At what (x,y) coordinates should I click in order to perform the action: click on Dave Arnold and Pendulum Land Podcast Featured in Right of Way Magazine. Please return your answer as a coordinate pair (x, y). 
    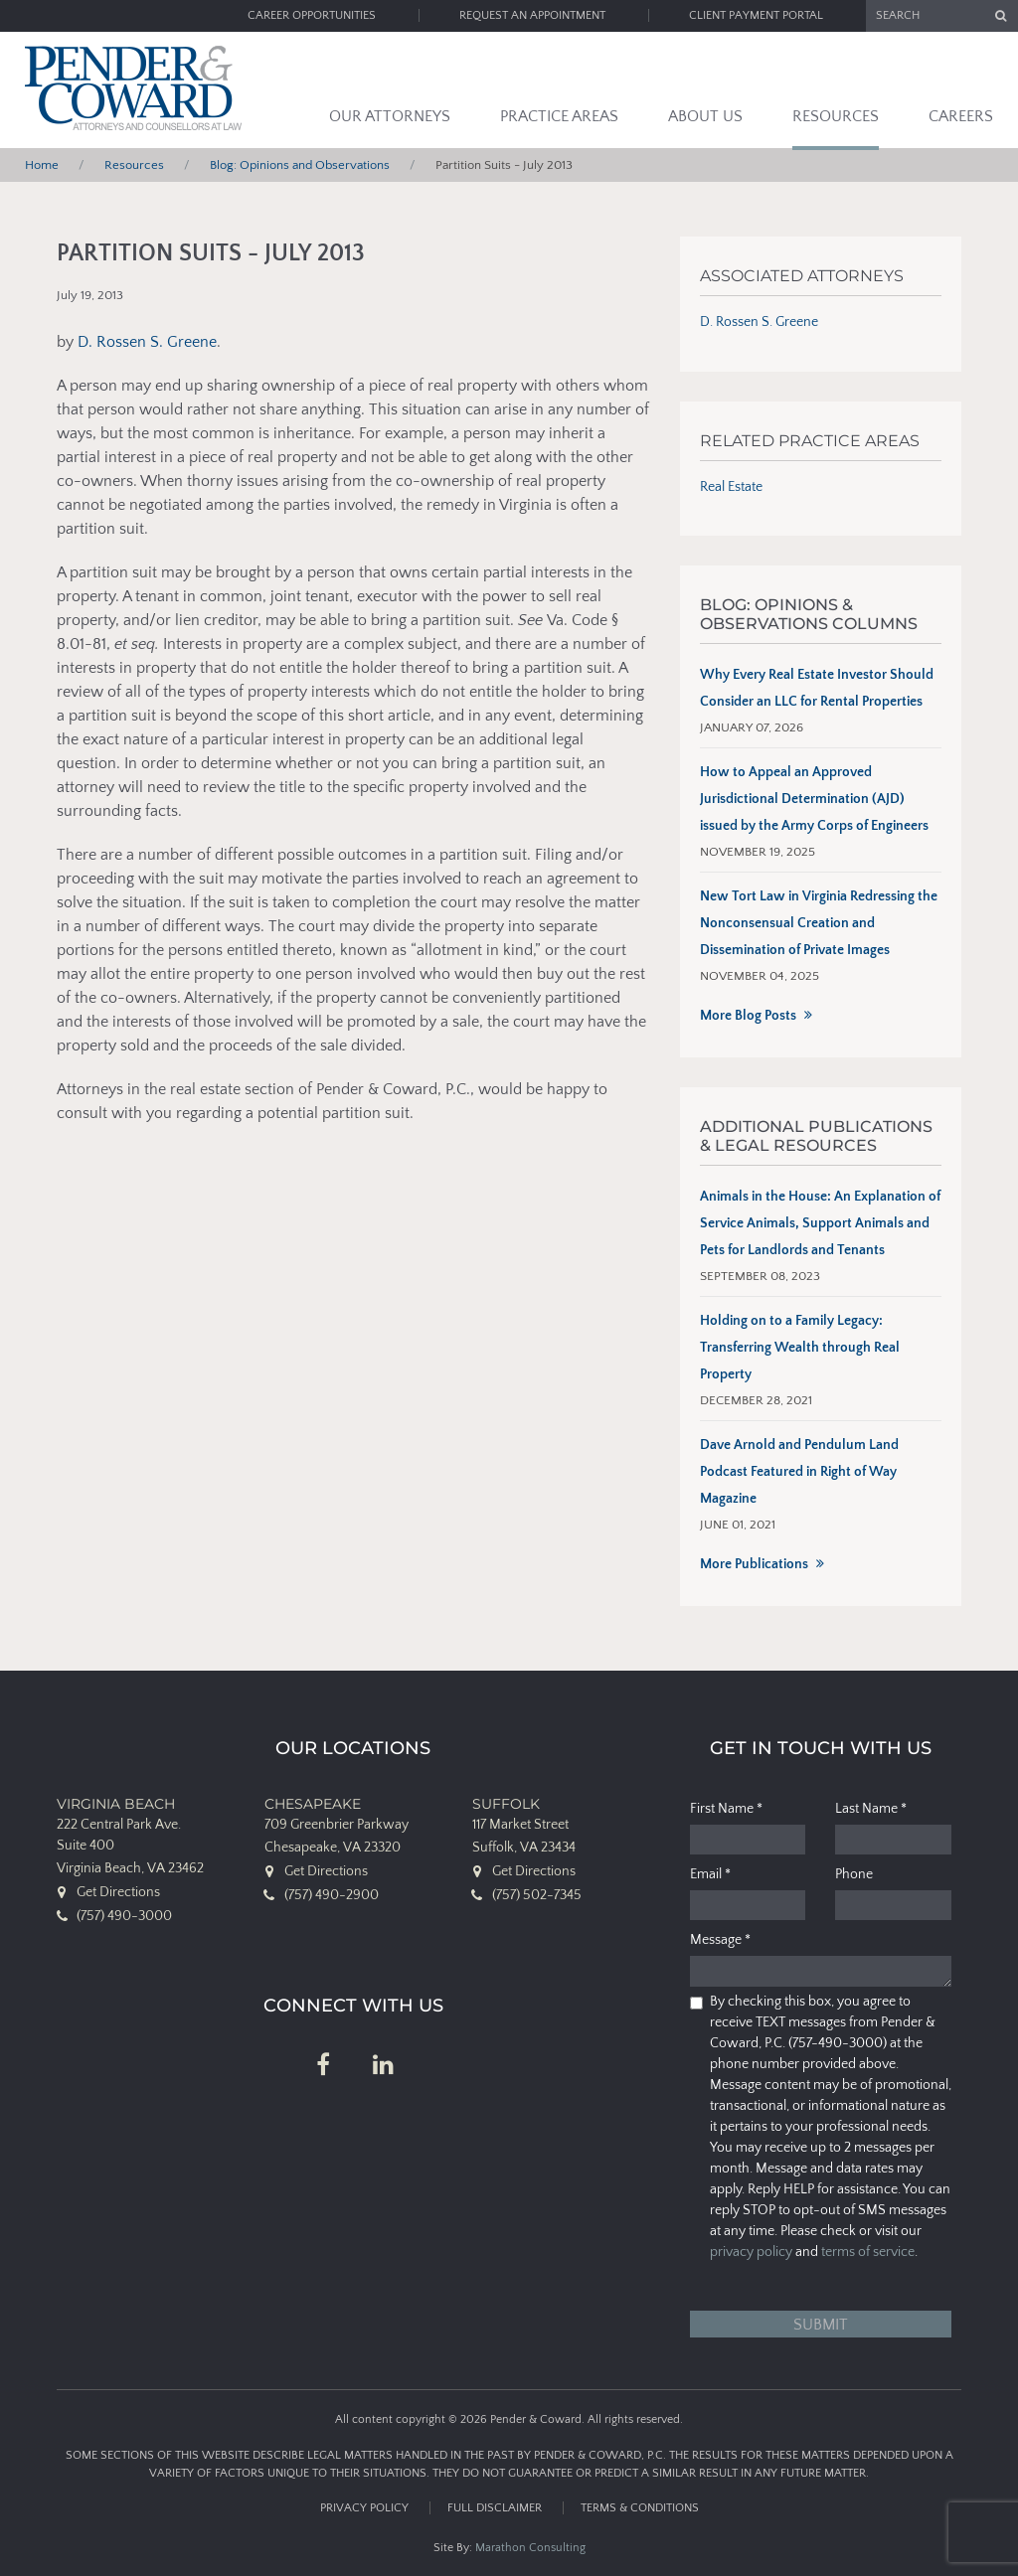
    Looking at the image, I should click on (799, 1472).